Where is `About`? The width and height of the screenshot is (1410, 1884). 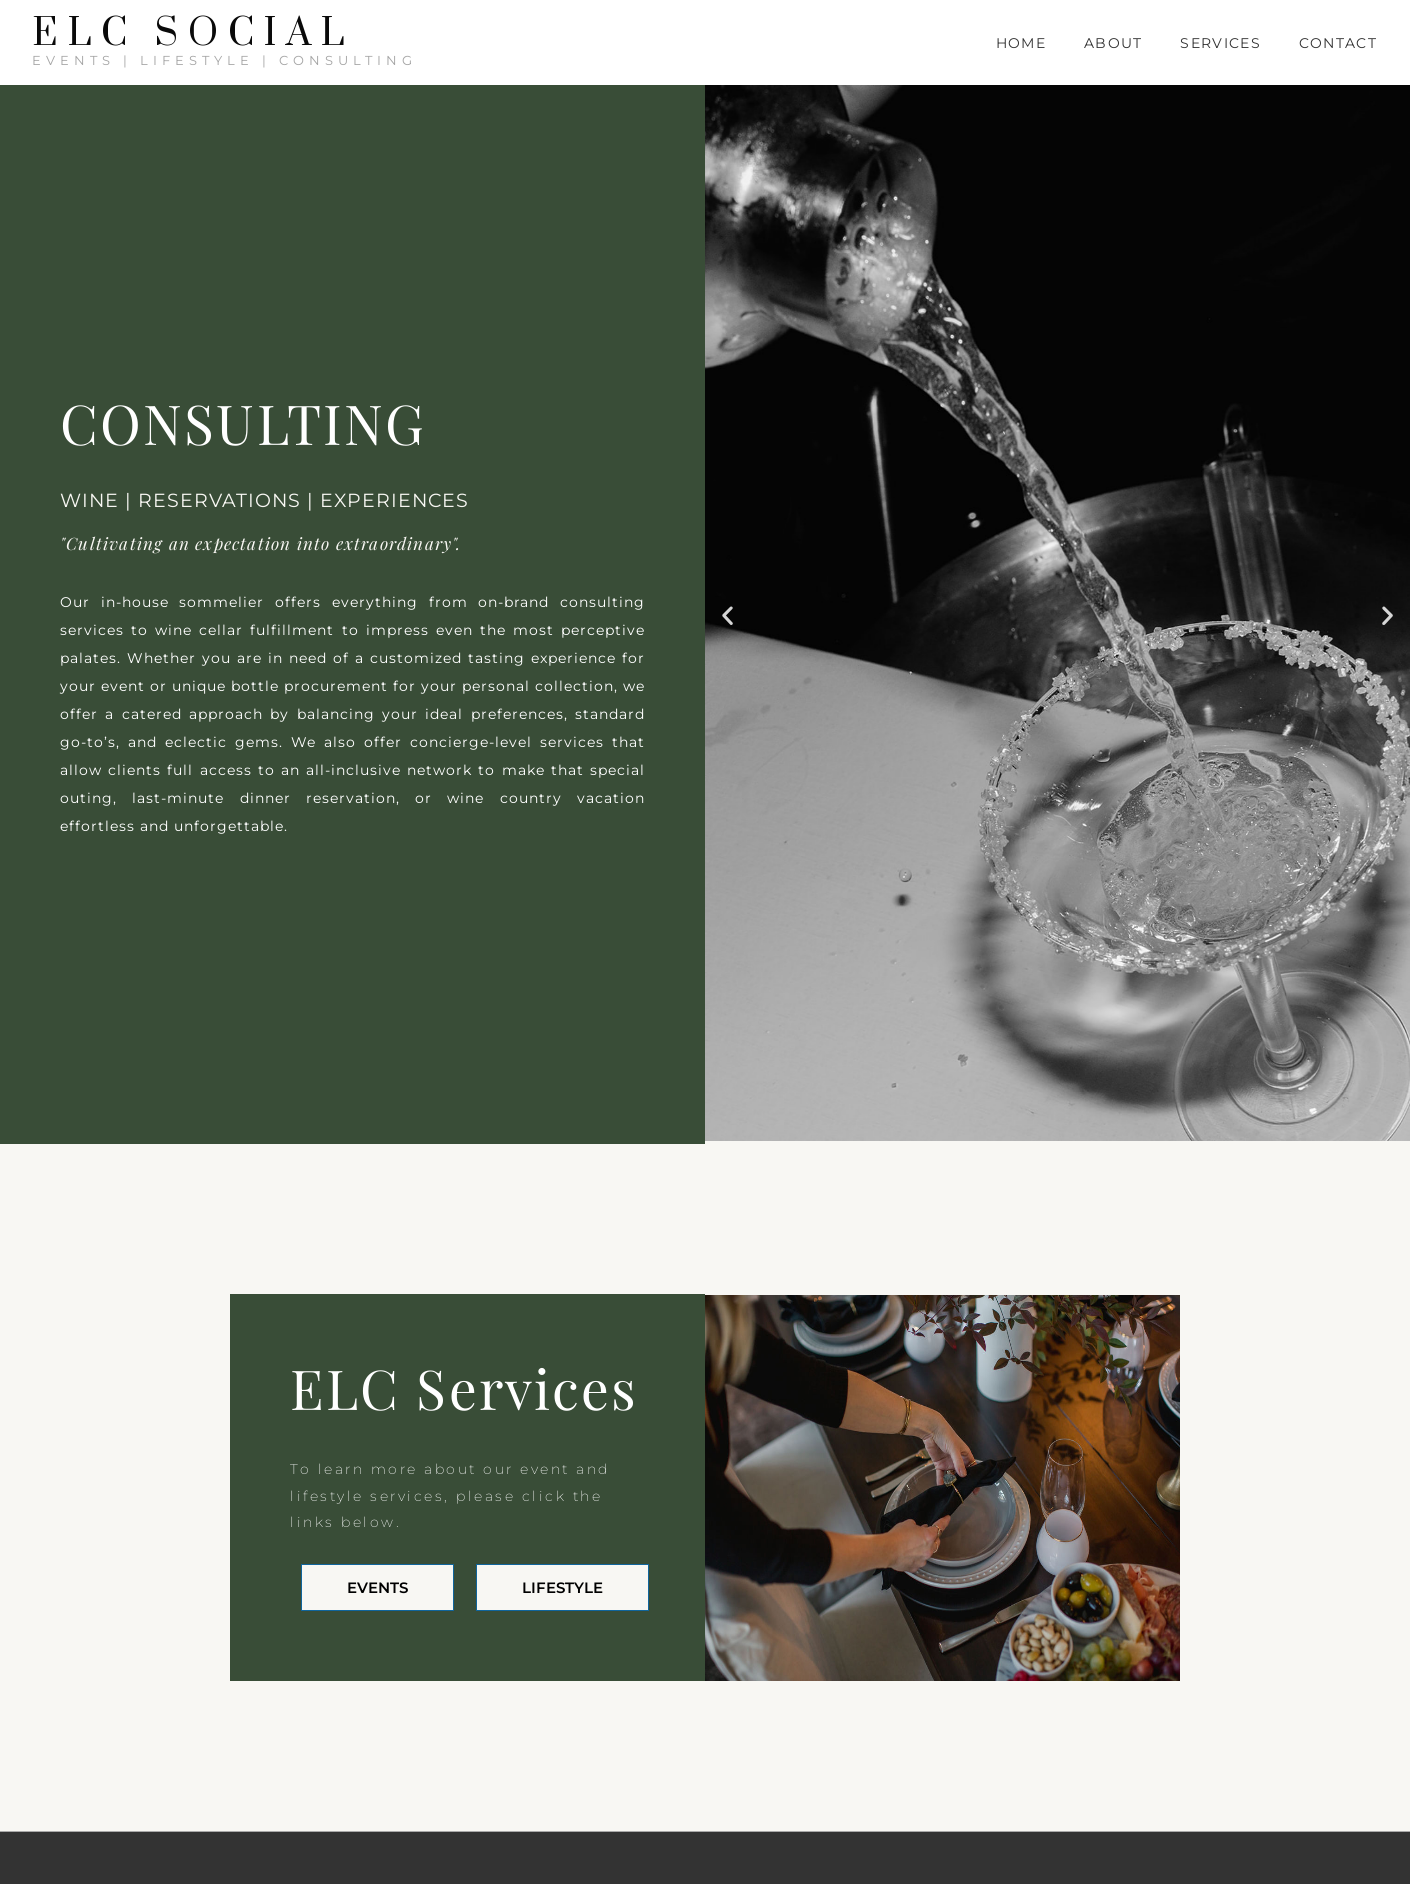
About is located at coordinates (1113, 43).